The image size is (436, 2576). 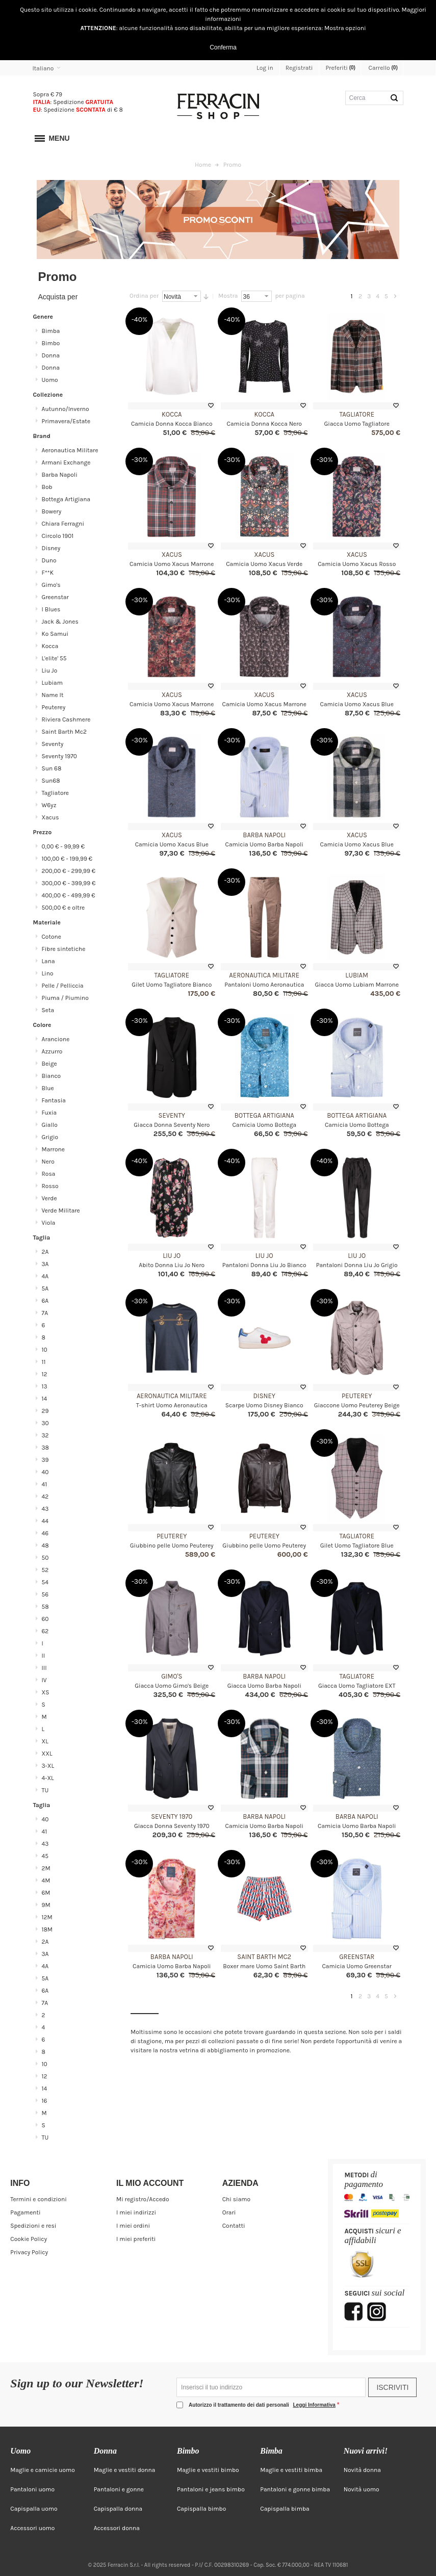 What do you see at coordinates (45, 1264) in the screenshot?
I see `3A` at bounding box center [45, 1264].